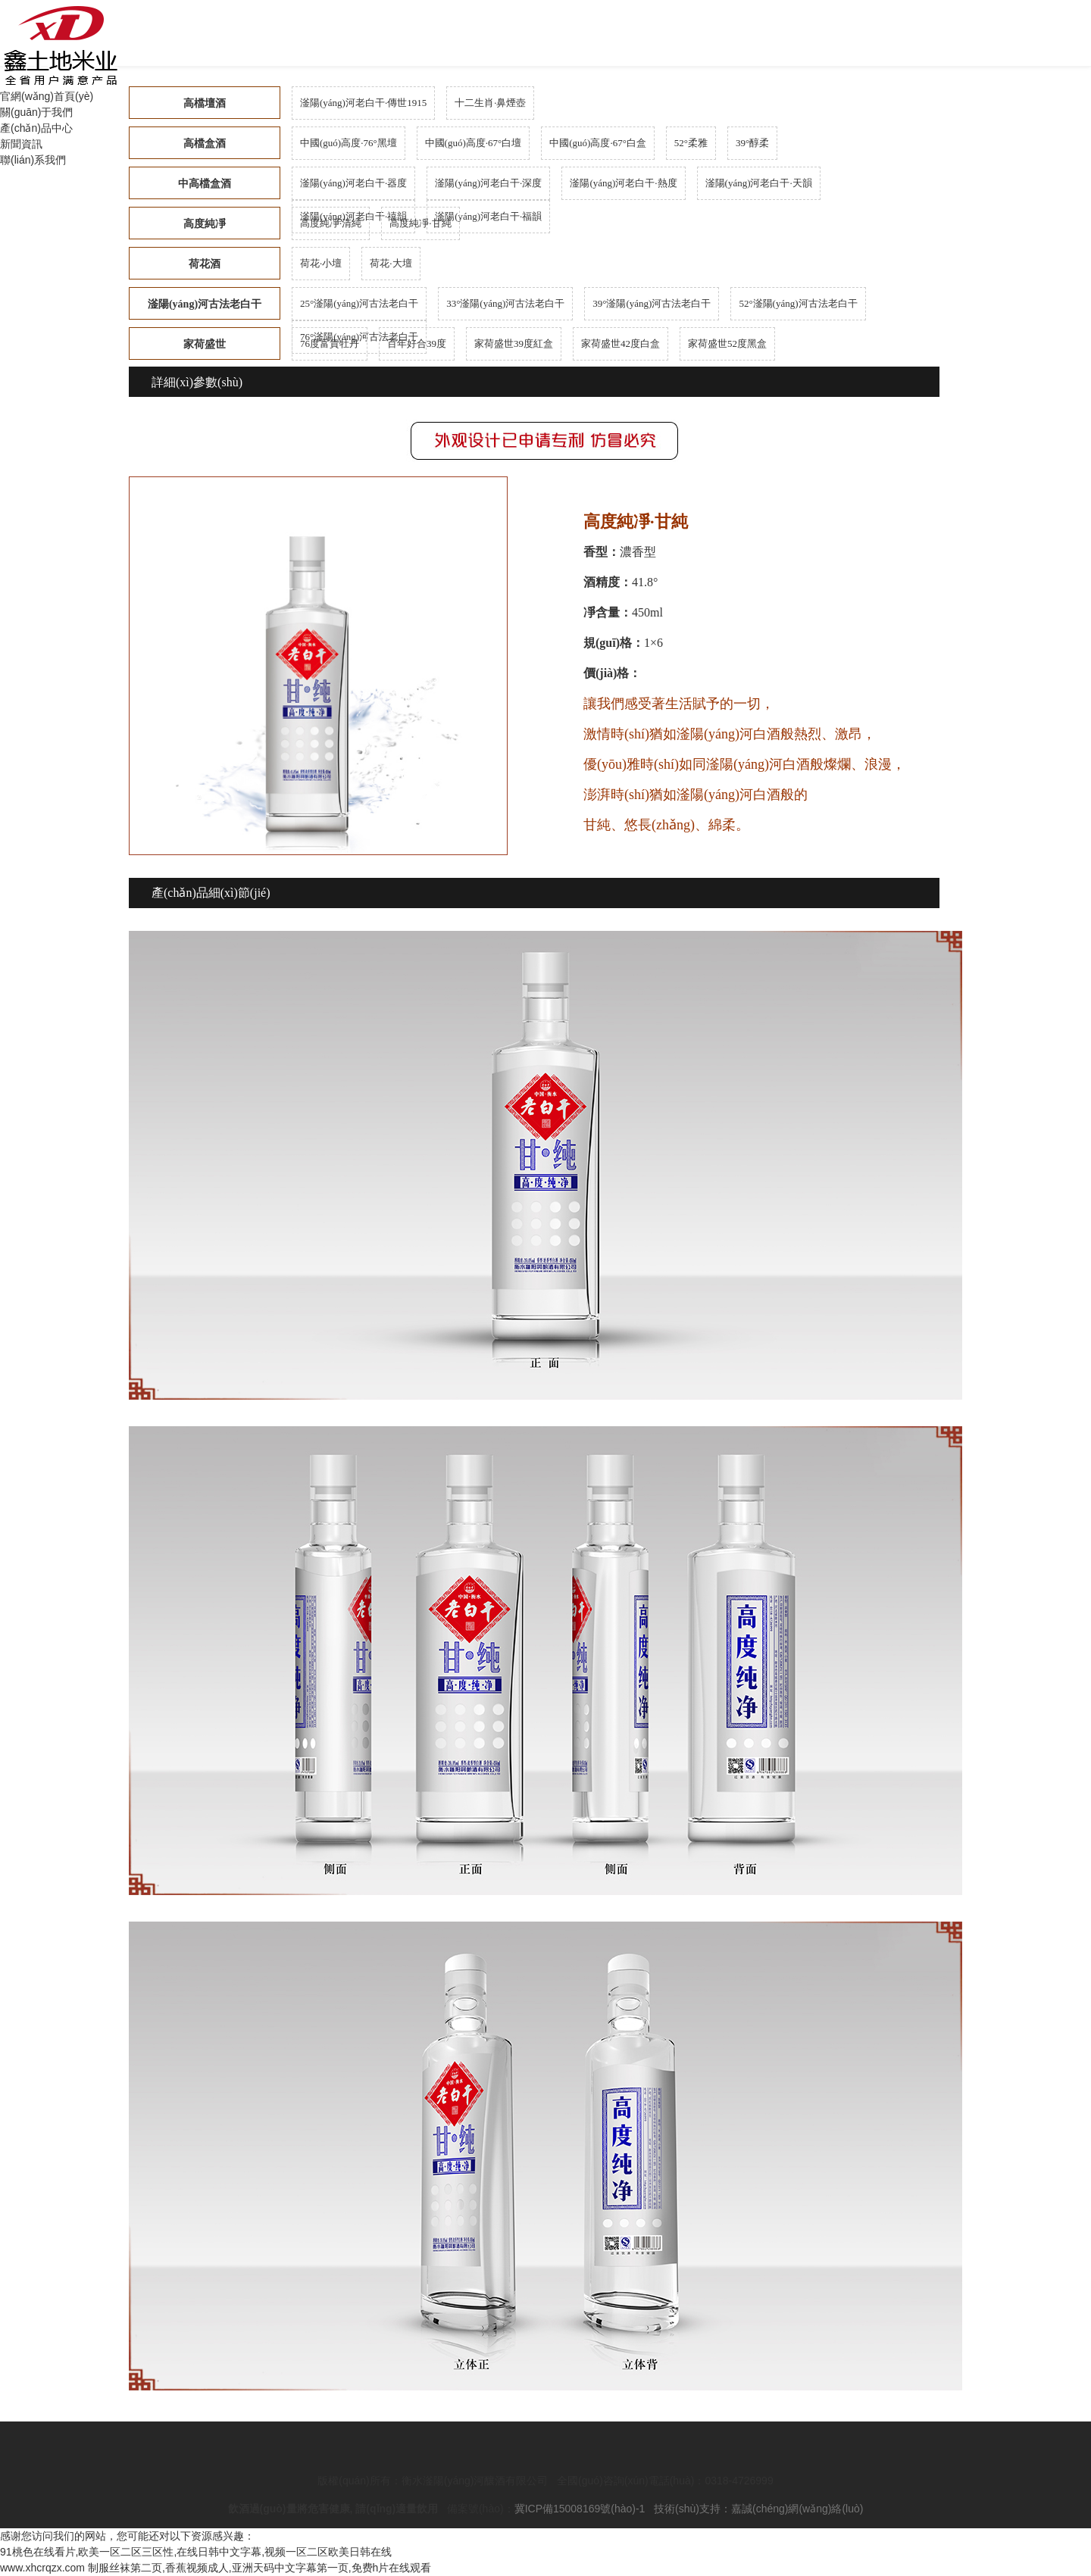 This screenshot has width=1091, height=2576. I want to click on 新聞資訊, so click(21, 144).